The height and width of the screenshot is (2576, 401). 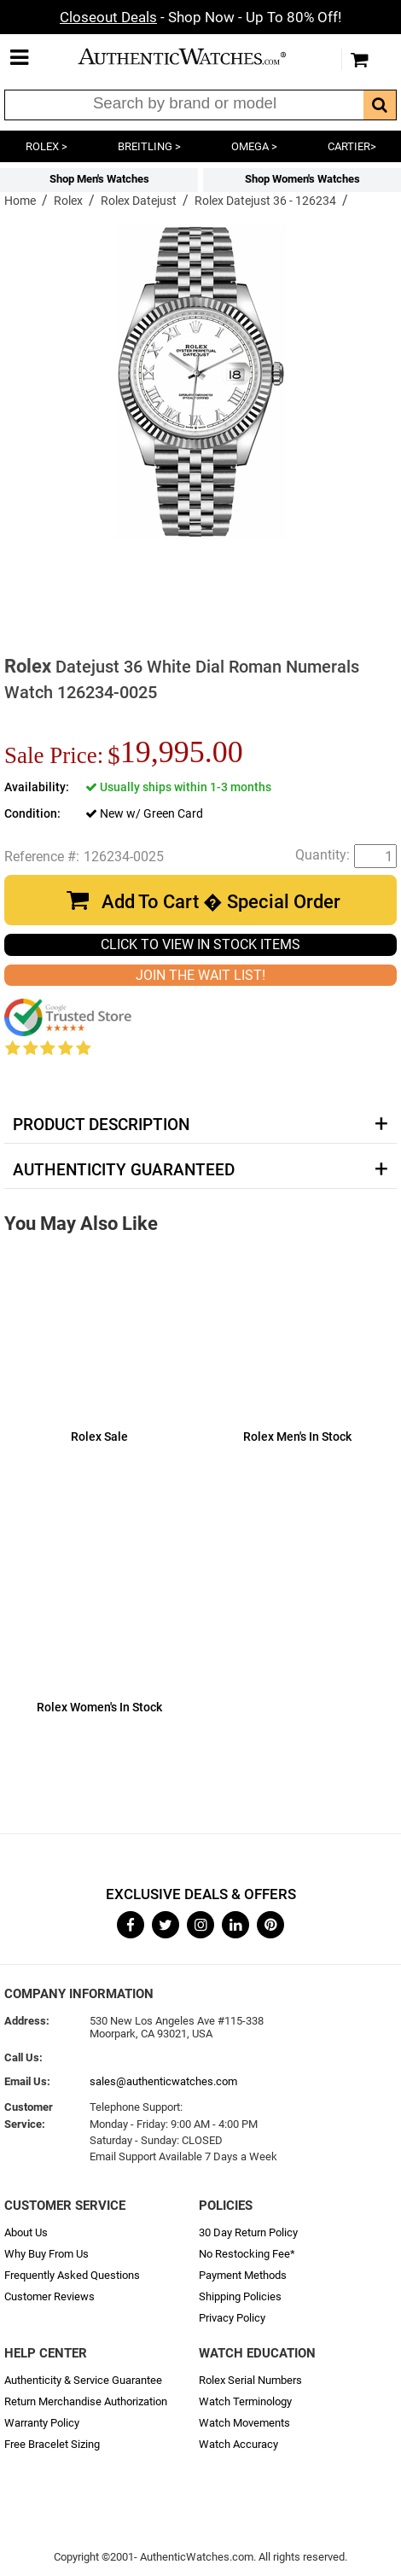 I want to click on BREITLING >, so click(x=149, y=146).